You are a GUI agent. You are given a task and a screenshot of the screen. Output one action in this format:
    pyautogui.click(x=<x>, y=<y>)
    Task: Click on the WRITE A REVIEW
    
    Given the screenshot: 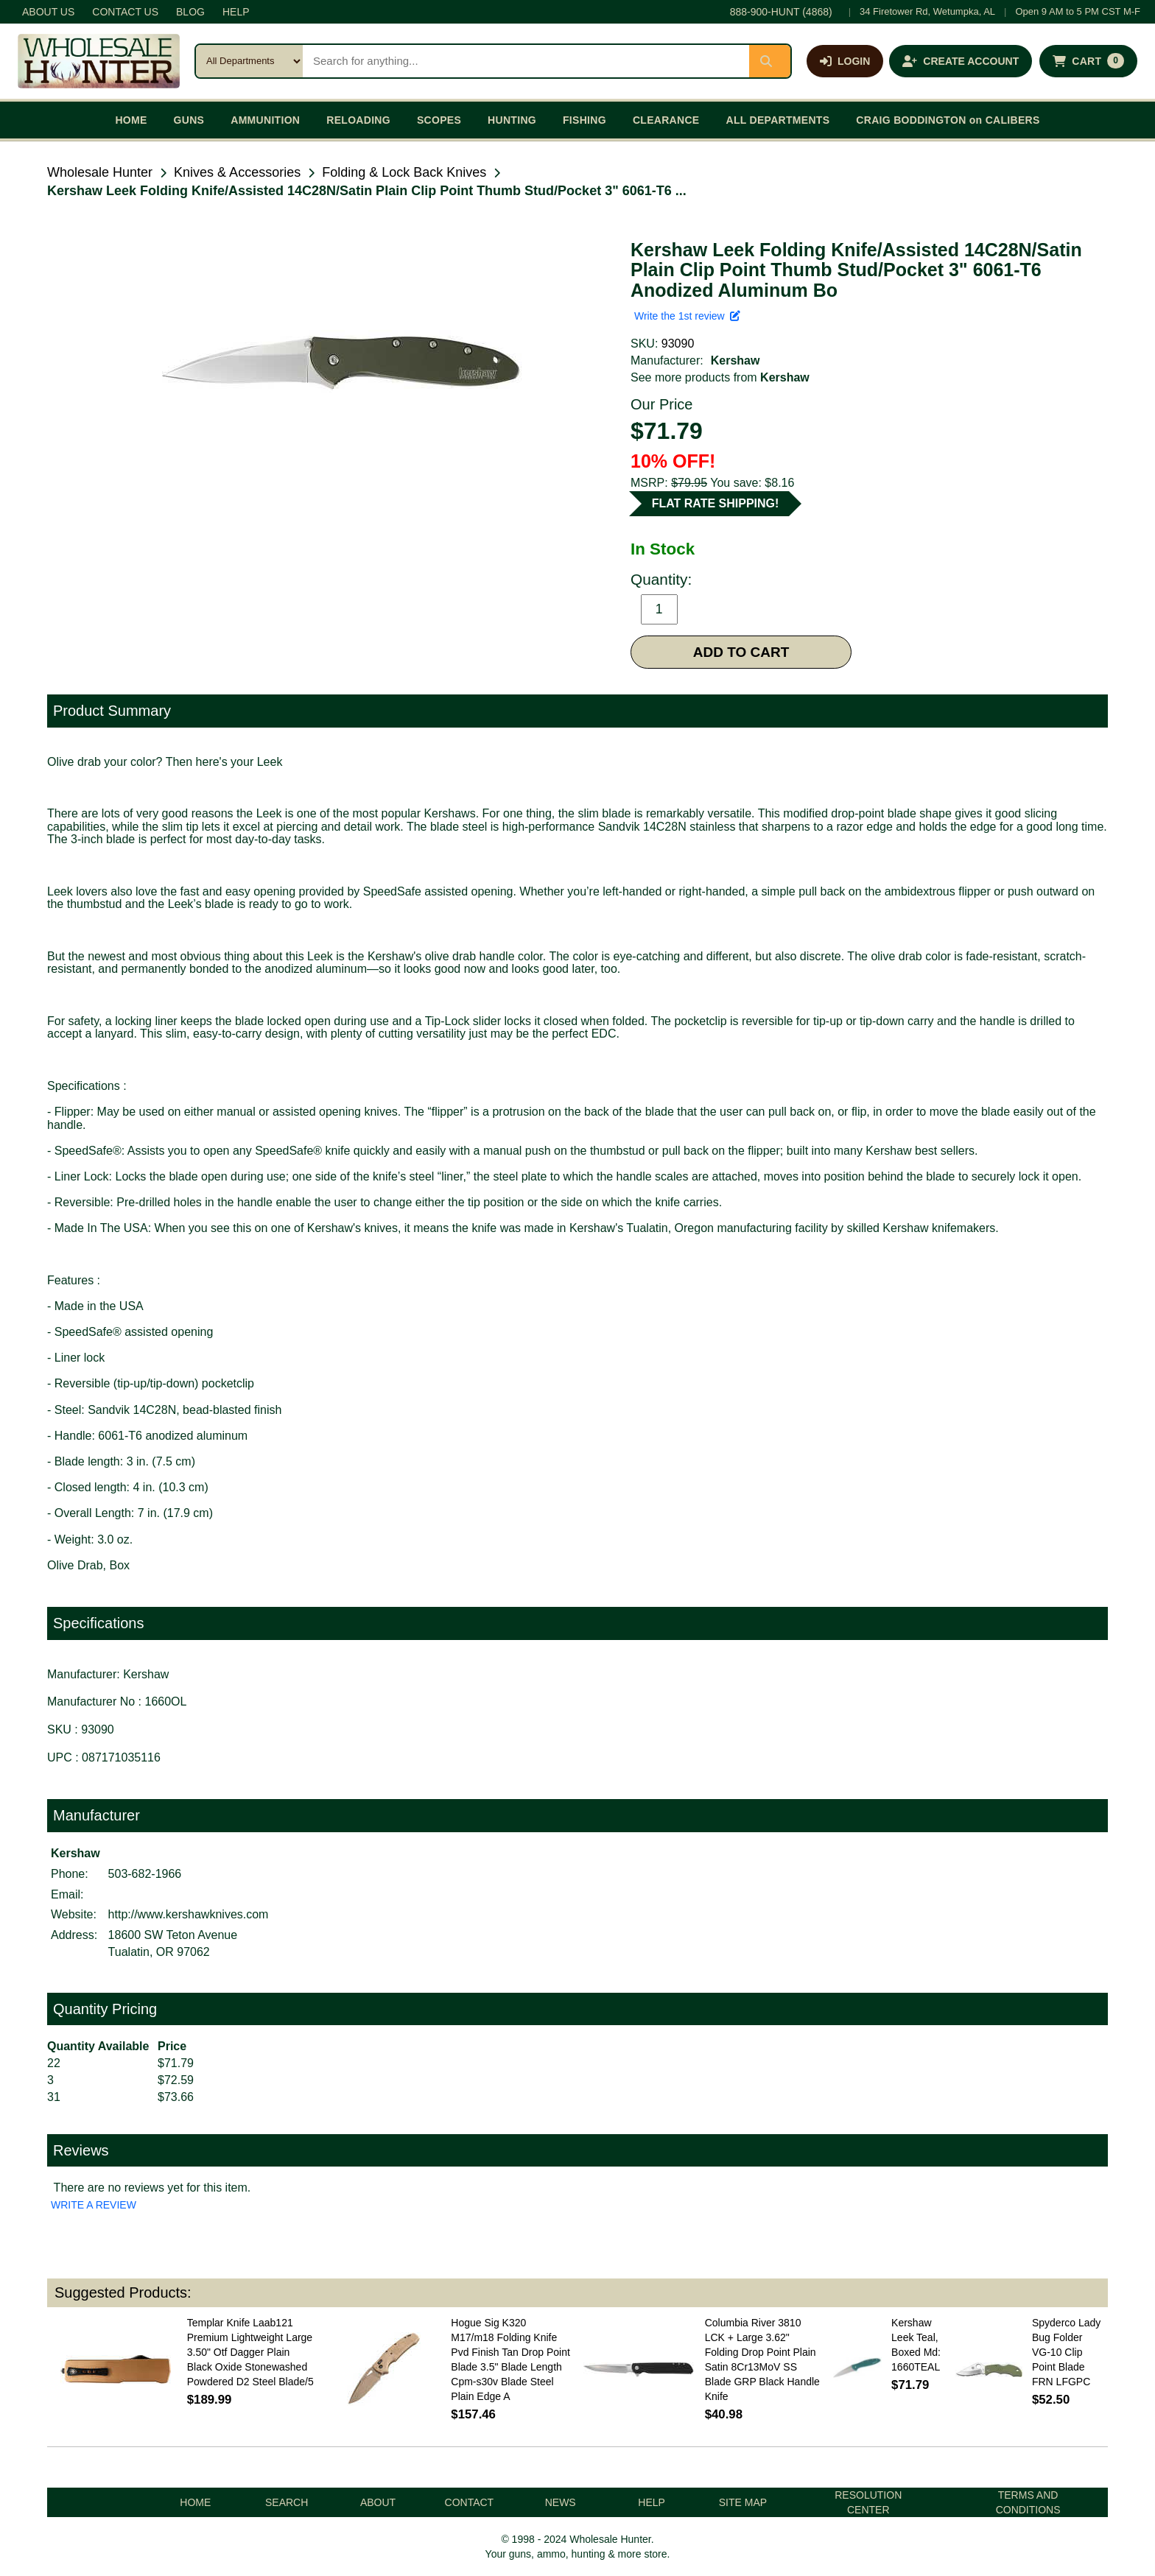 What is the action you would take?
    pyautogui.click(x=93, y=2205)
    